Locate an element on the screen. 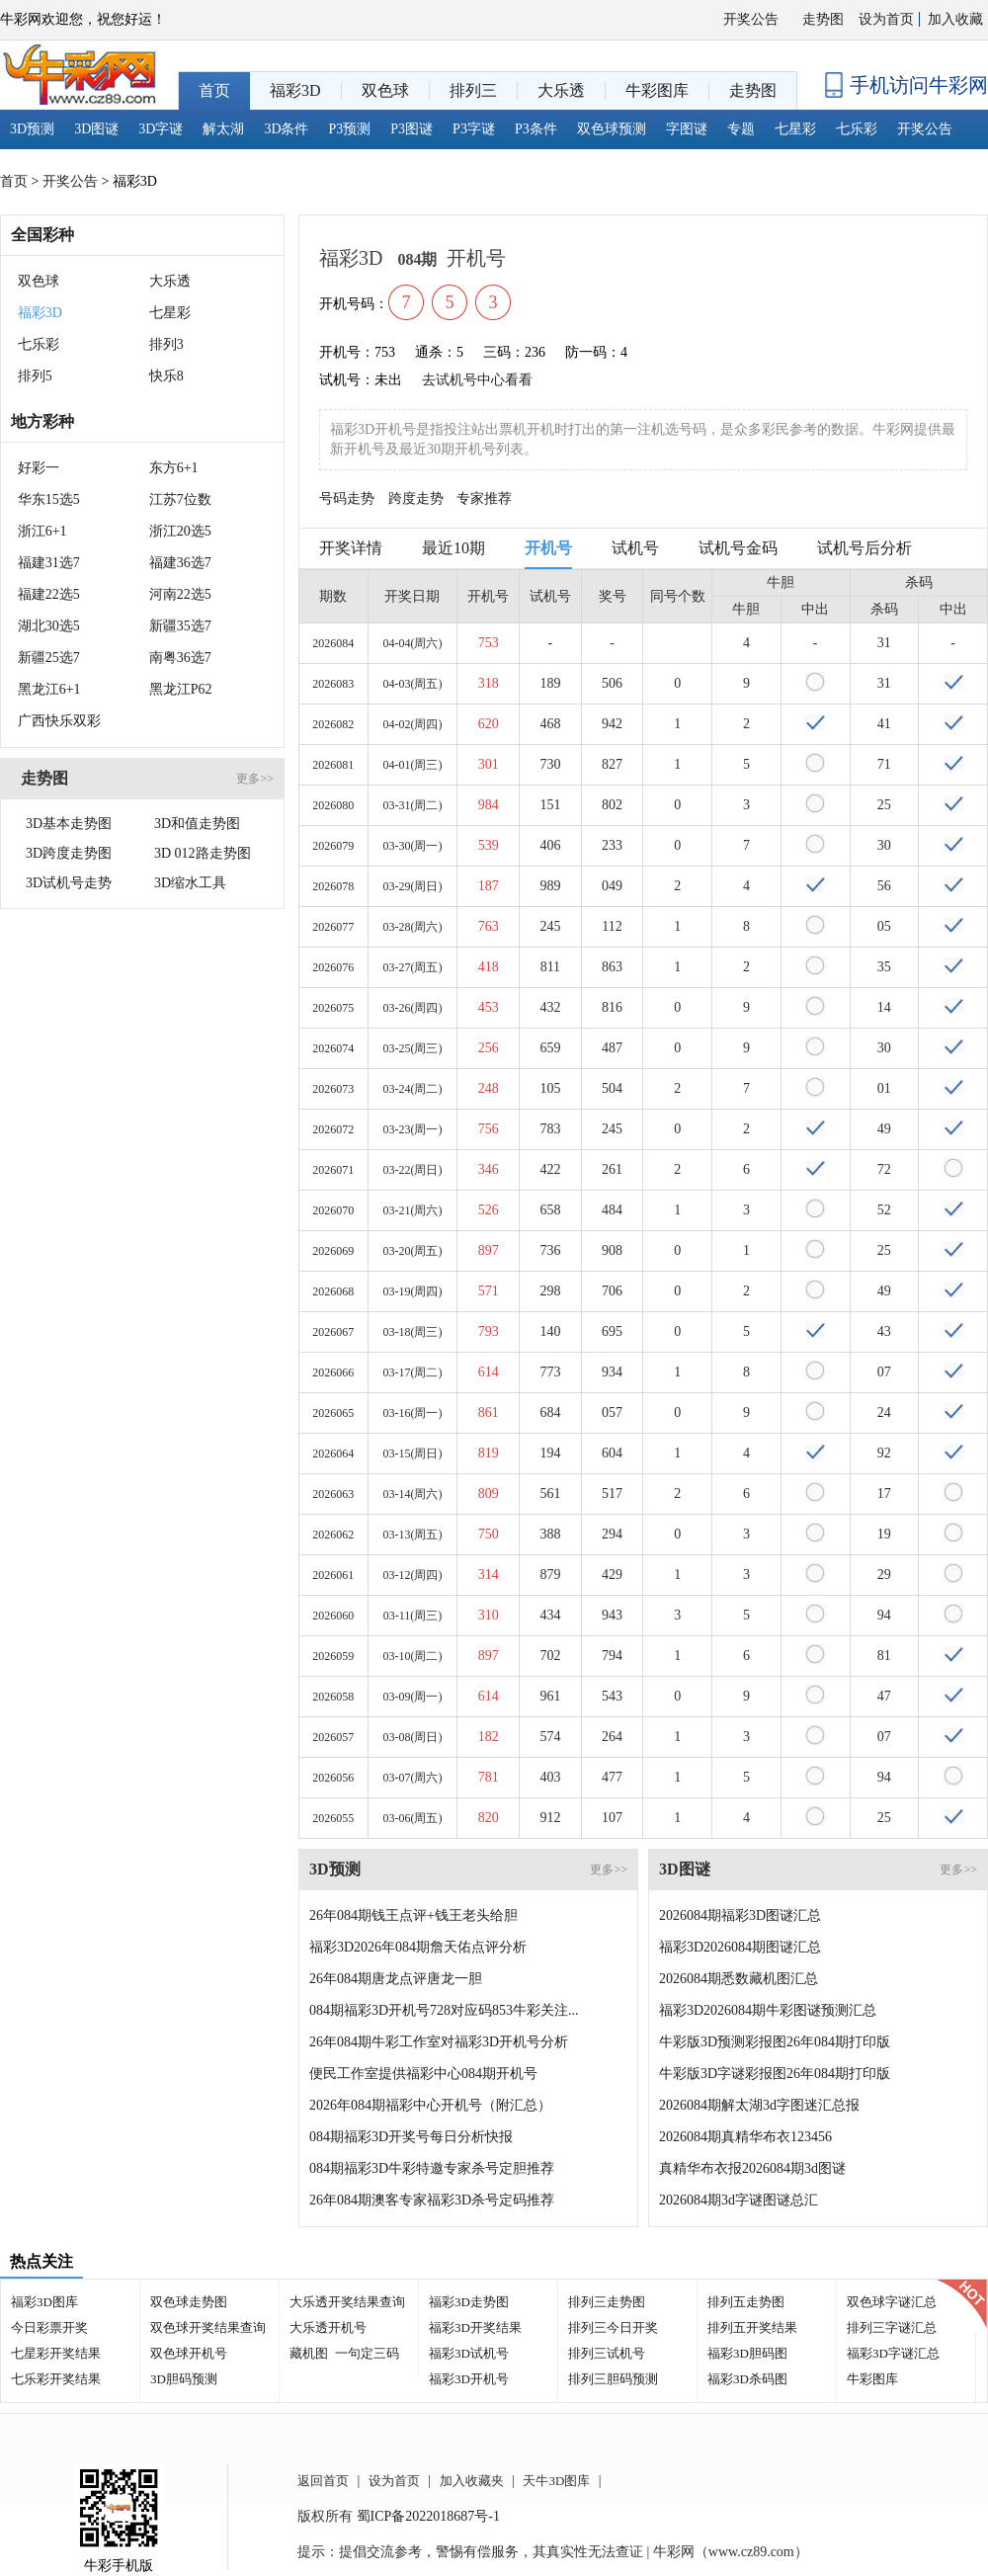 The image size is (988, 2576). 七乐彩开奖结果 is located at coordinates (56, 2378).